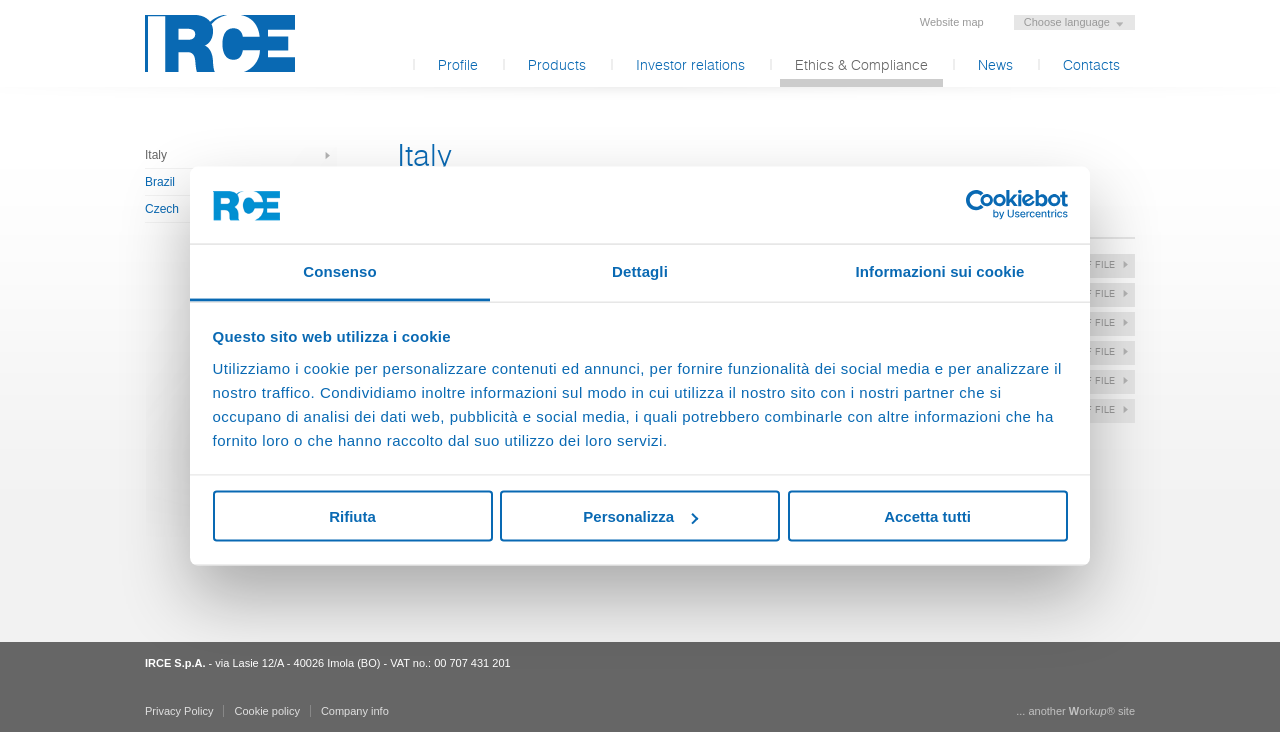 This screenshot has width=1280, height=732. I want to click on [Usercentrics Cookiebot - opens in a new window], so click(980, 205).